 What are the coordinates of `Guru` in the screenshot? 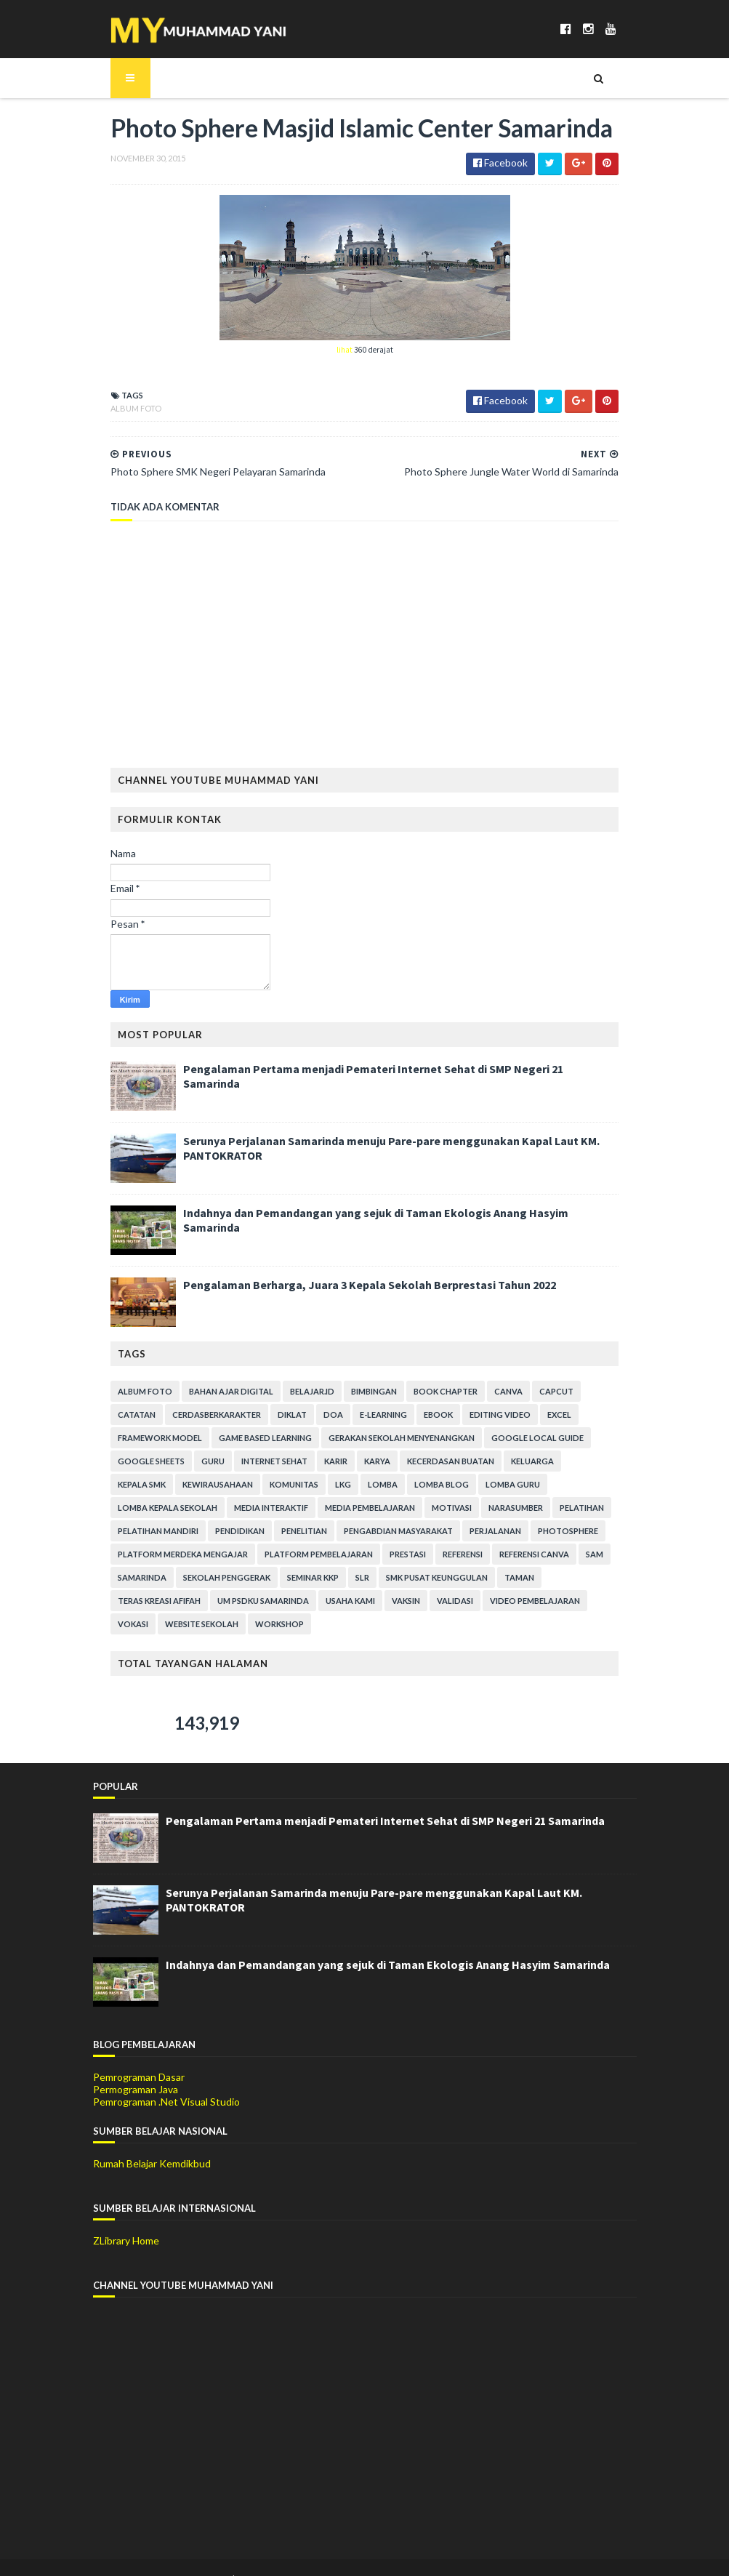 It's located at (577, 1439).